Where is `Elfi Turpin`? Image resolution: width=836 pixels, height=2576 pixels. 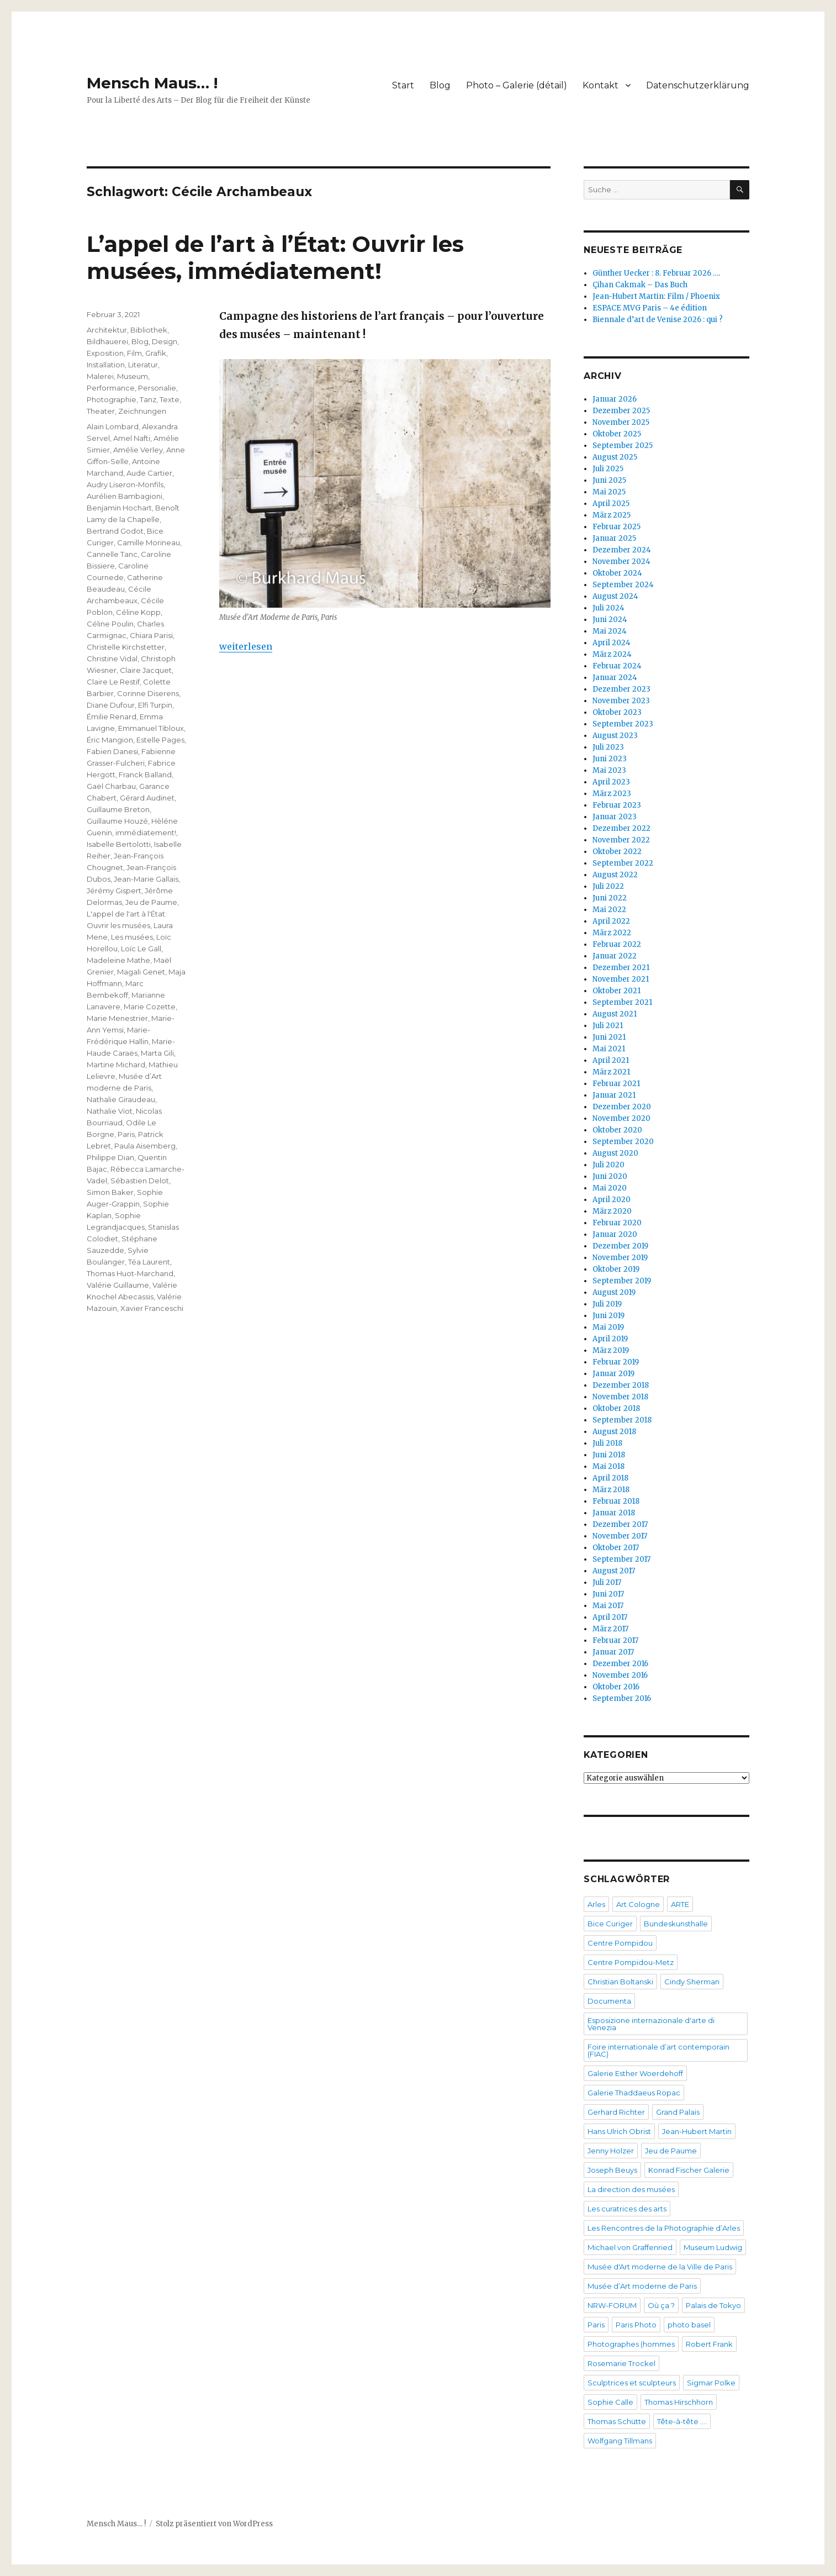
Elfi Turpin is located at coordinates (155, 704).